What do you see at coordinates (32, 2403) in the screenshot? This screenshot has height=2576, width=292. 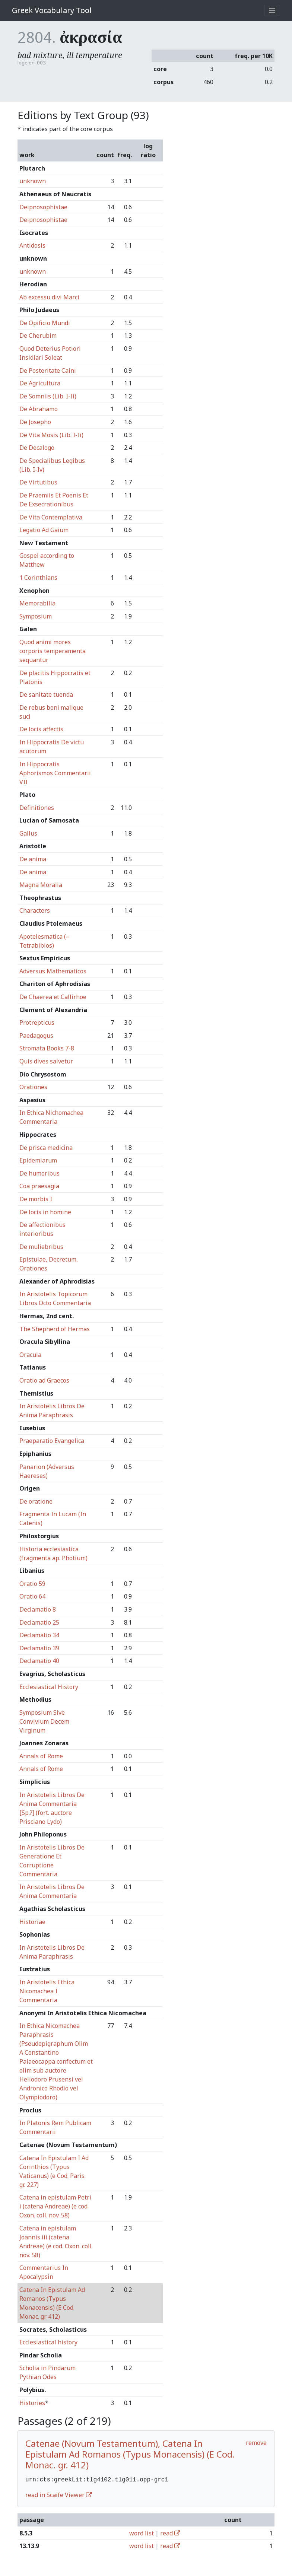 I see `Histories` at bounding box center [32, 2403].